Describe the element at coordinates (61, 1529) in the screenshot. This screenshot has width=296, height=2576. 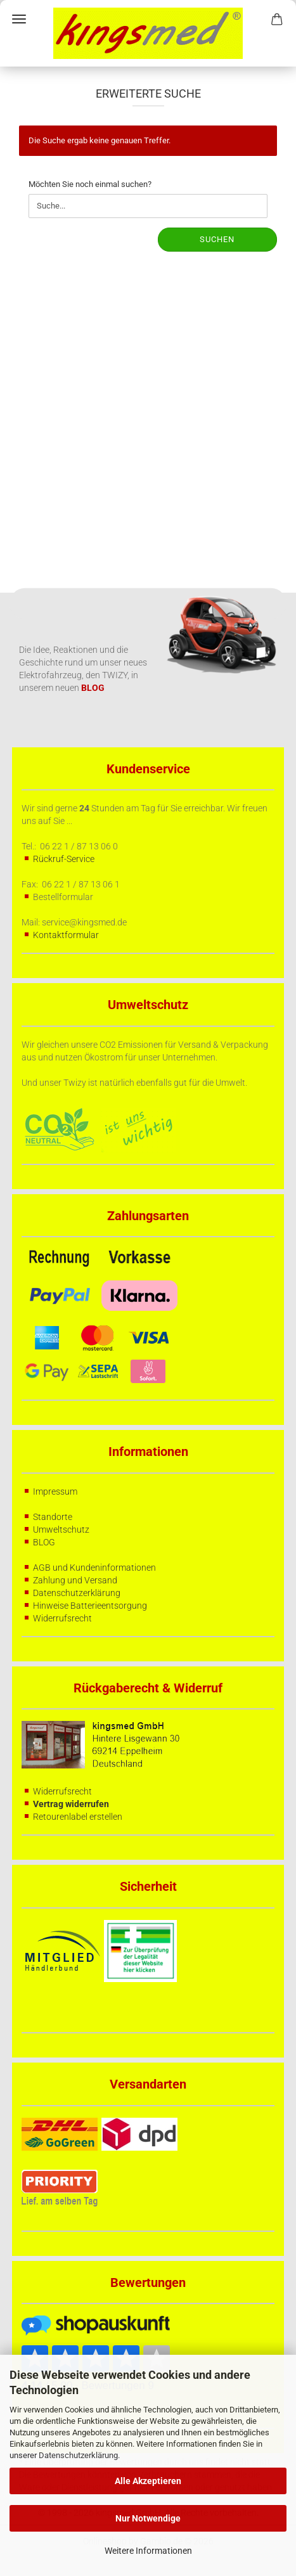
I see `Umweltschutz` at that location.